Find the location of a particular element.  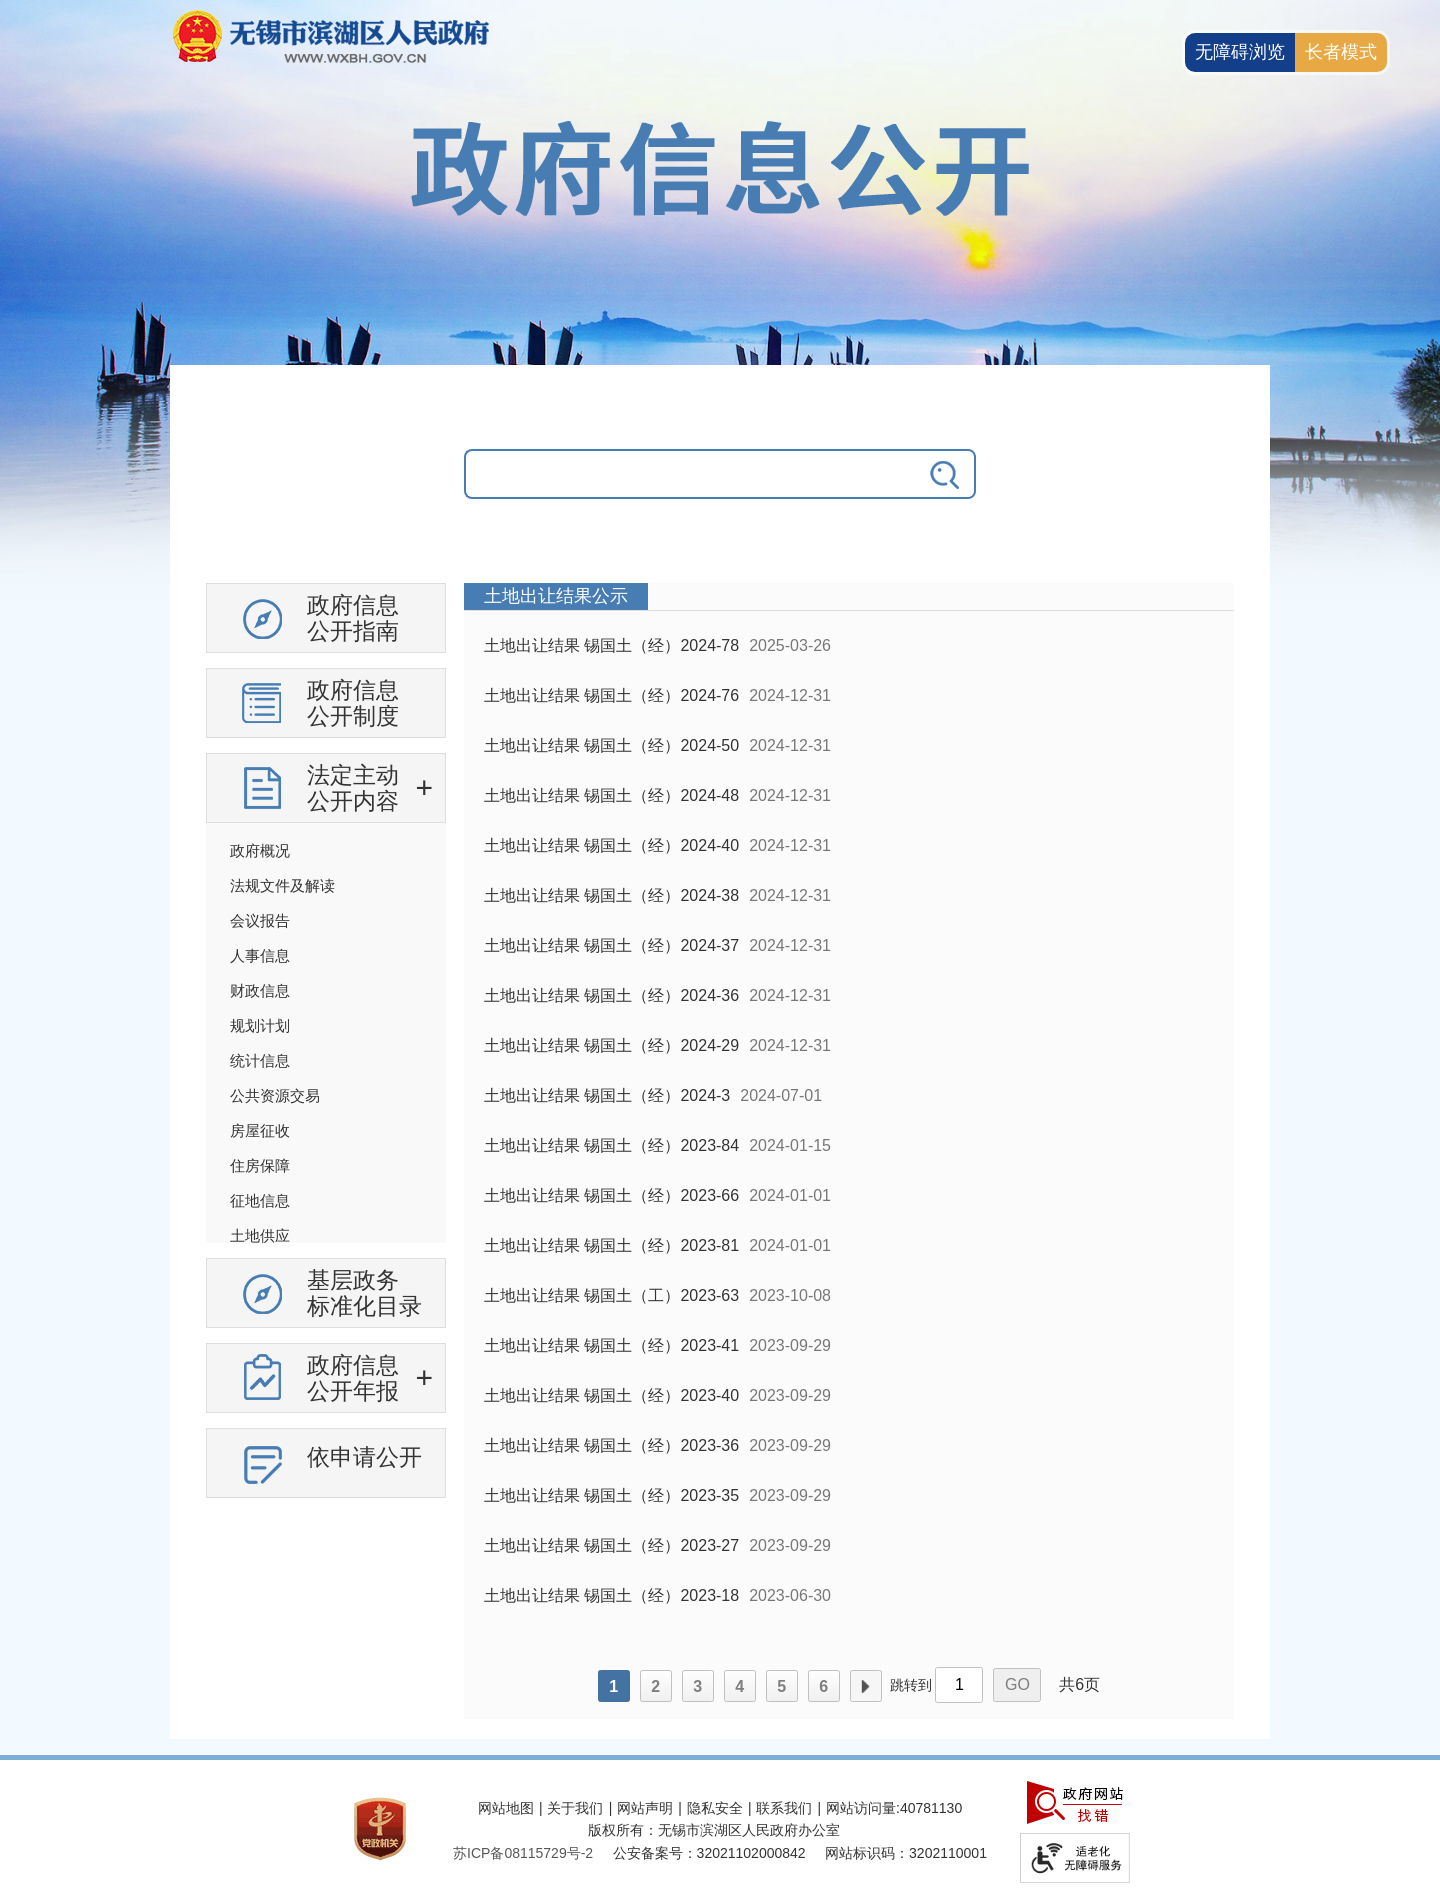

苏ICP备08115729号-2 is located at coordinates (523, 1853).